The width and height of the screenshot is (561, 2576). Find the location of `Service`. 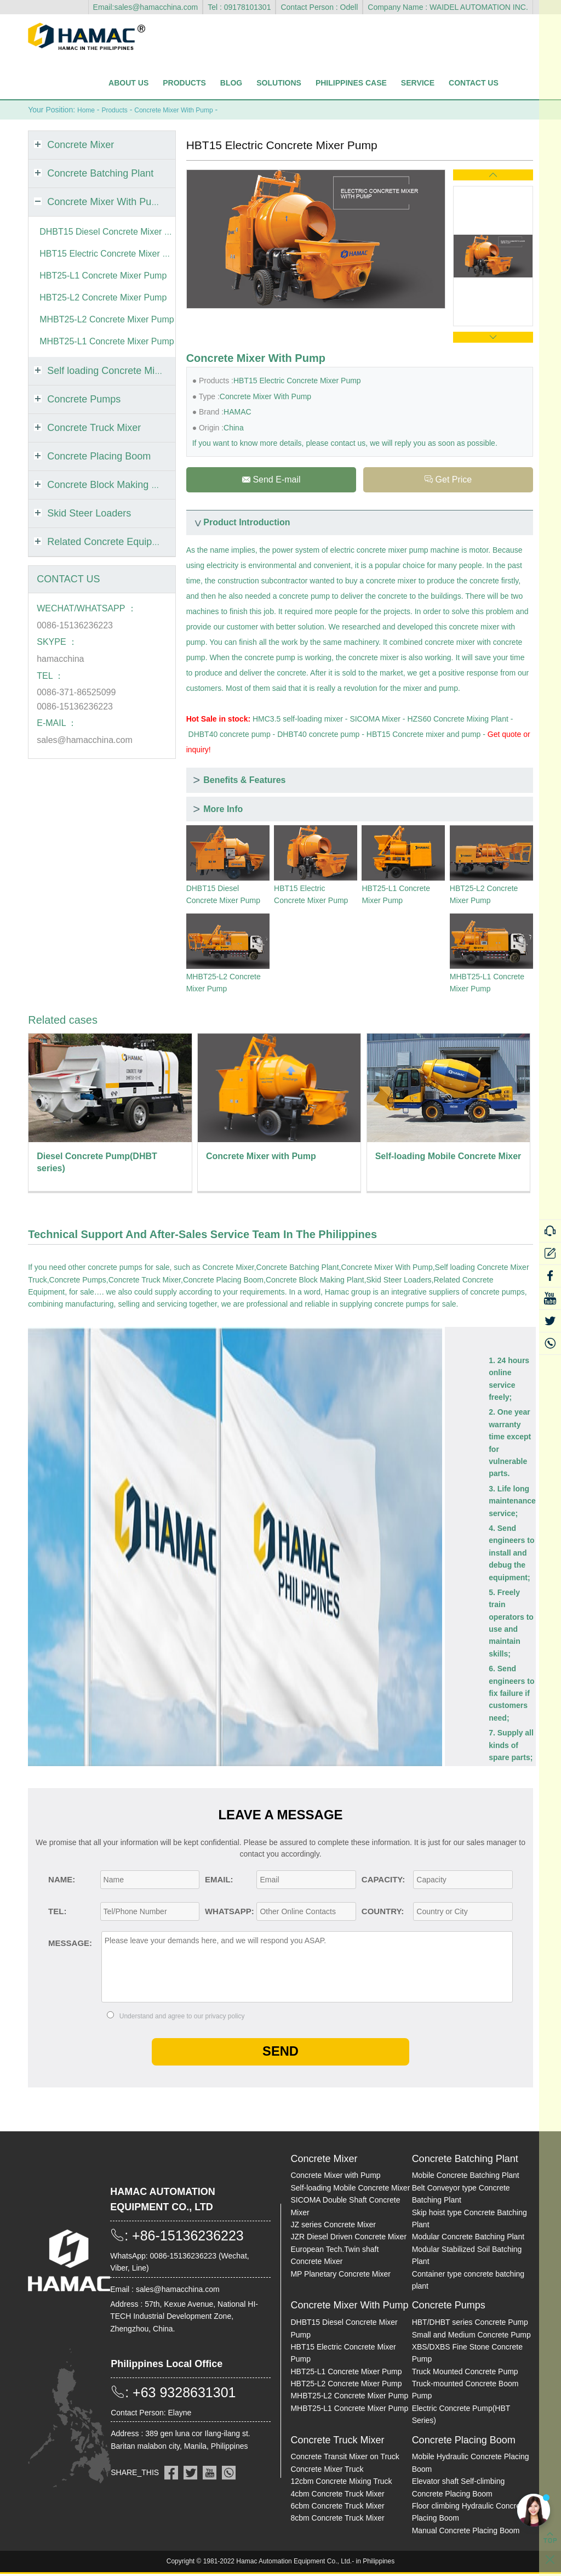

Service is located at coordinates (417, 82).